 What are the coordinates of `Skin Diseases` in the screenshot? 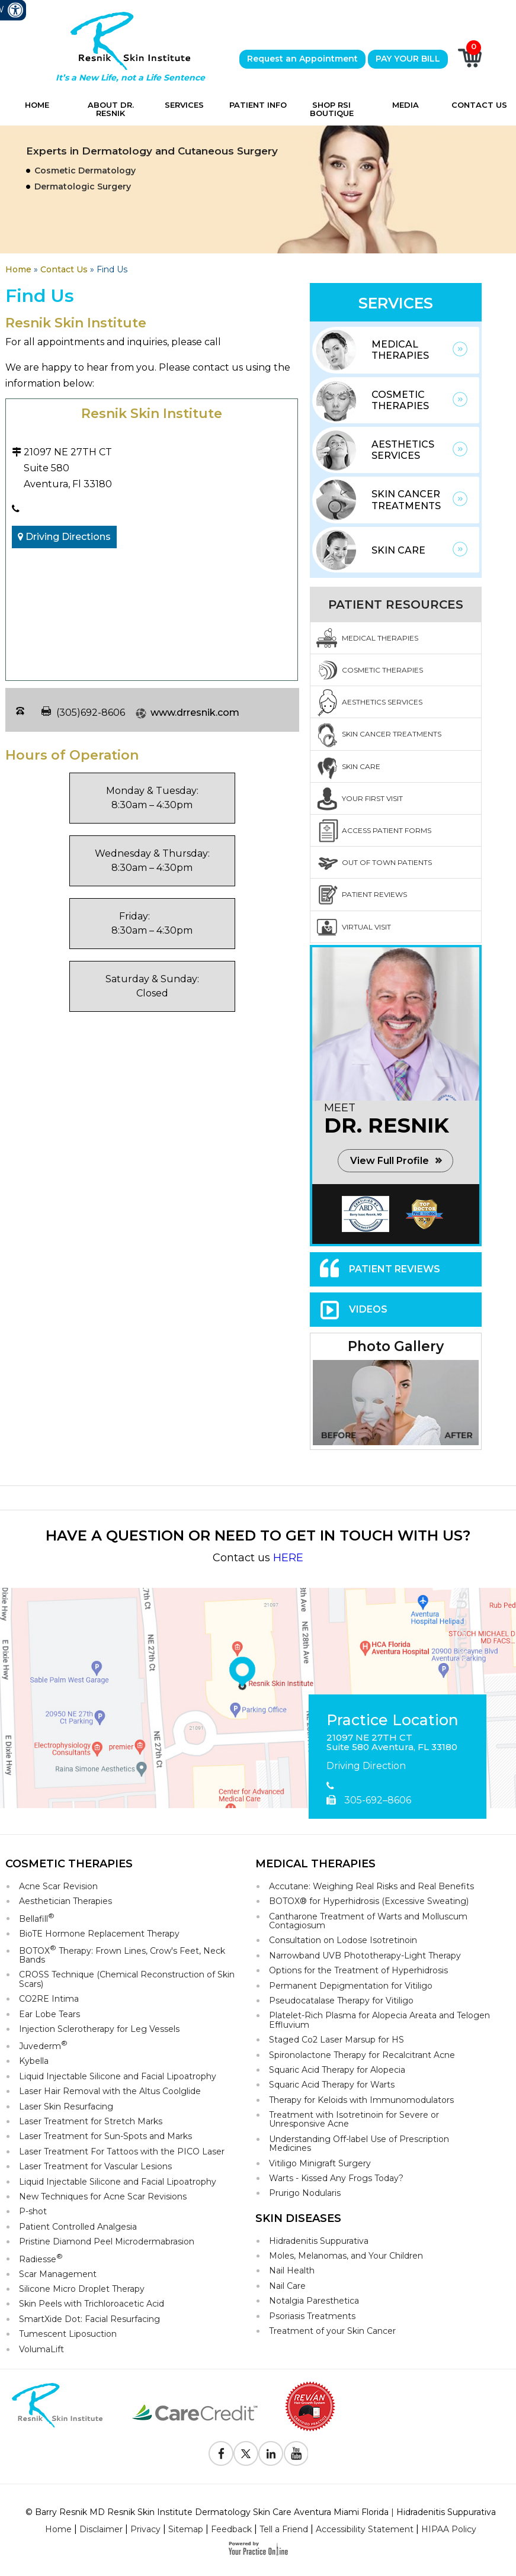 It's located at (298, 2218).